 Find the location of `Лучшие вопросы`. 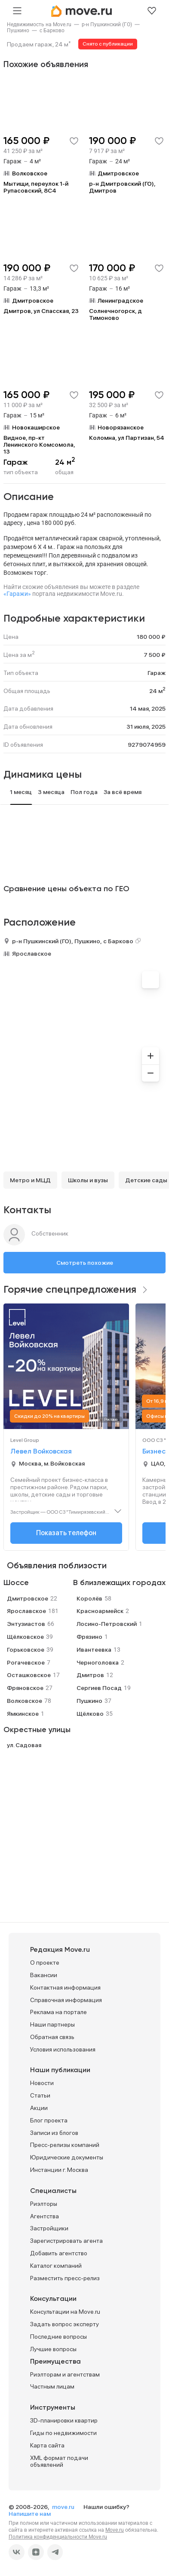

Лучшие вопросы is located at coordinates (53, 2349).